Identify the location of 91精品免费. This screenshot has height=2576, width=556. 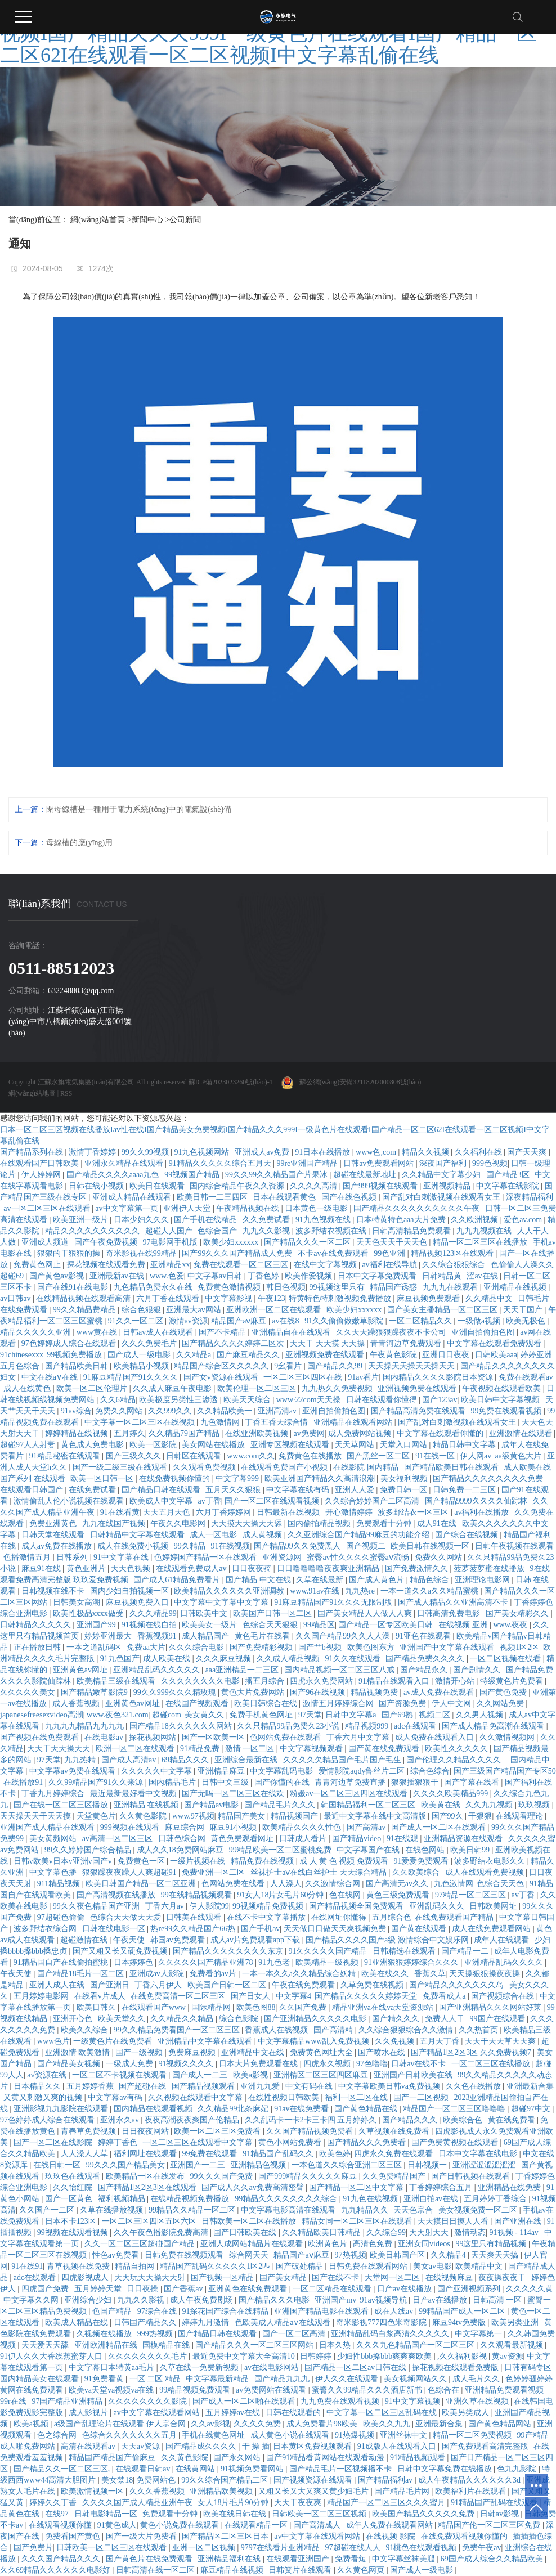
(201, 1748).